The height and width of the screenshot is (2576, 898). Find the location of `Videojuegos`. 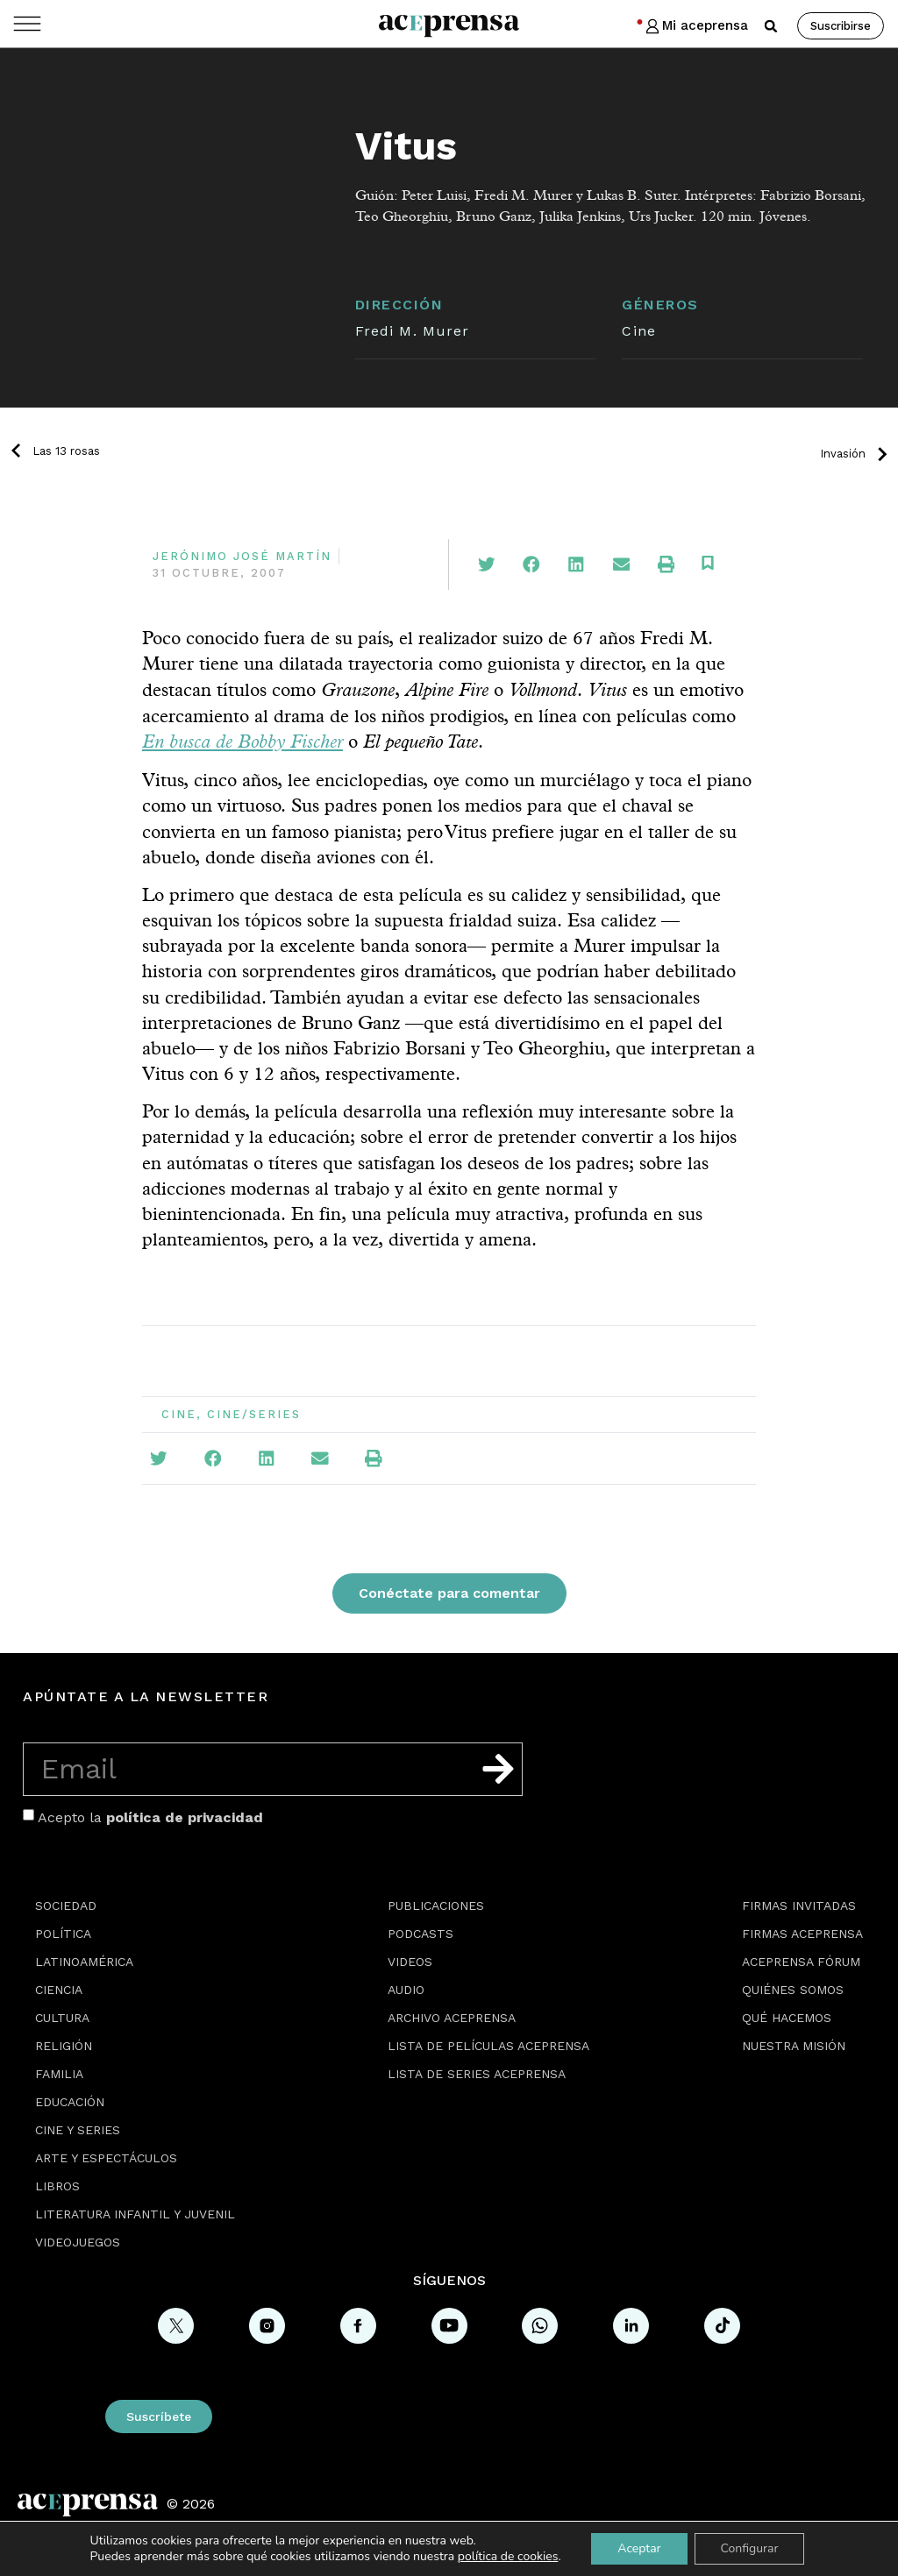

Videojuegos is located at coordinates (77, 2242).